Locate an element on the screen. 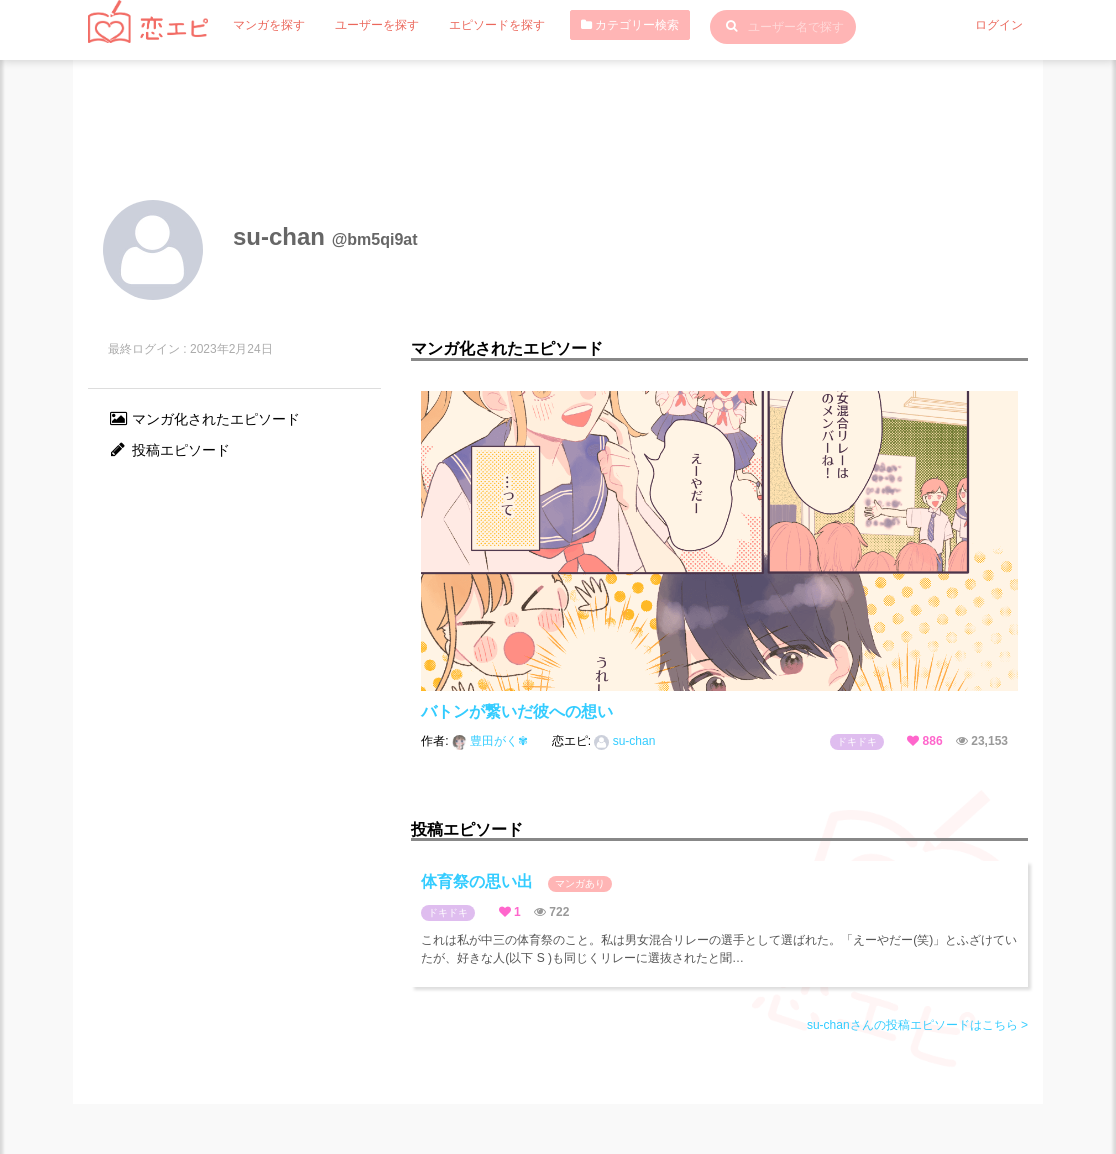  マンガを探す is located at coordinates (269, 25).